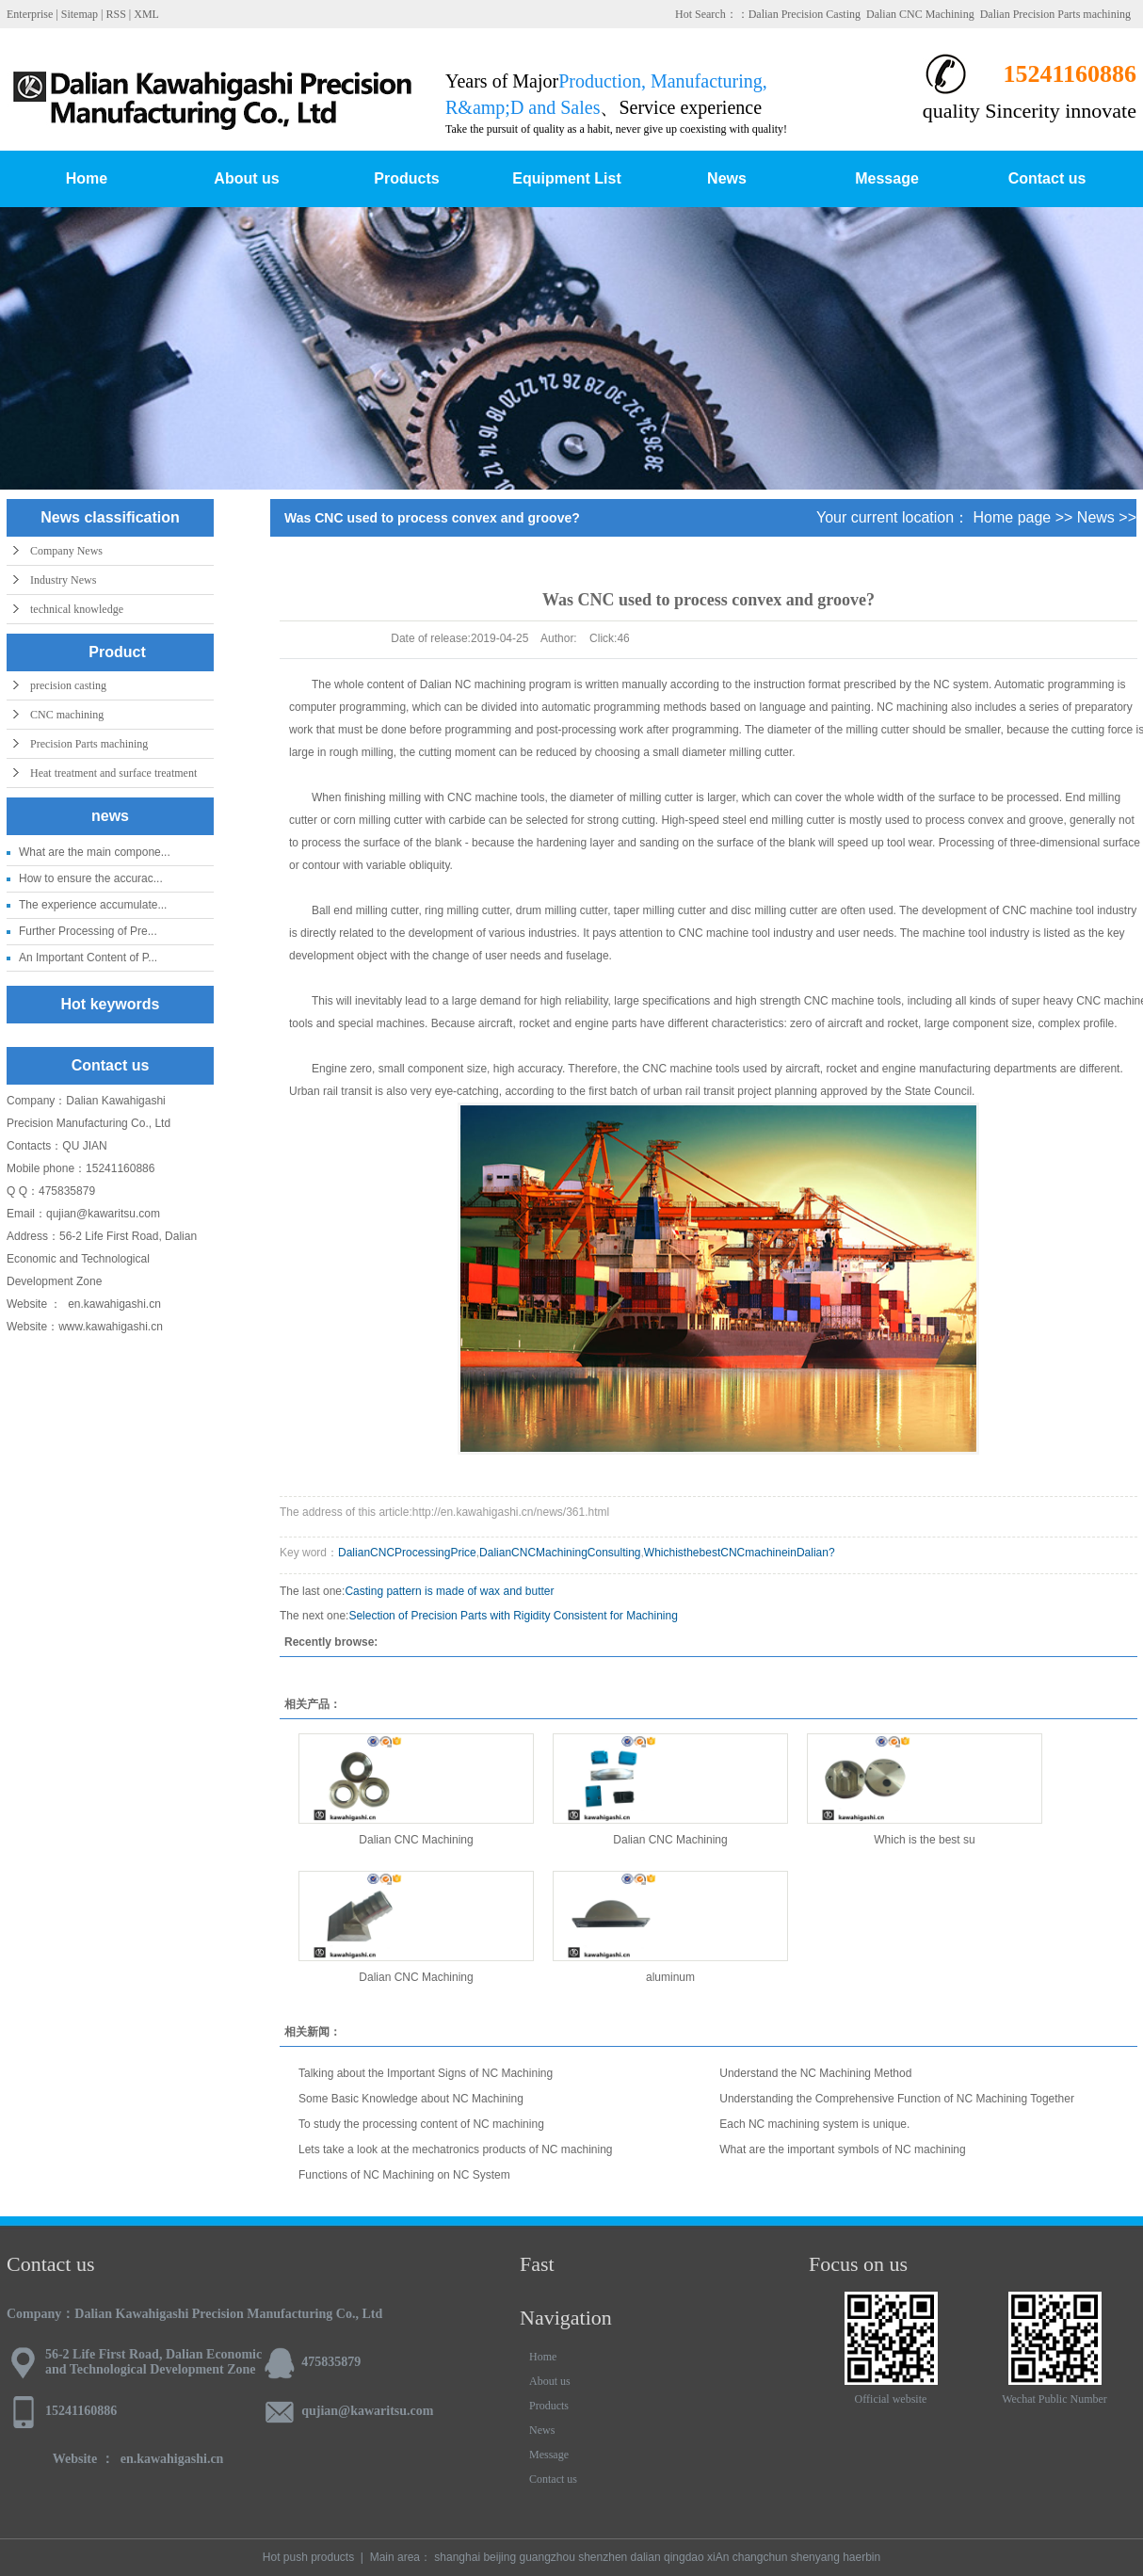 This screenshot has width=1143, height=2576. What do you see at coordinates (89, 743) in the screenshot?
I see `Precision Parts machining` at bounding box center [89, 743].